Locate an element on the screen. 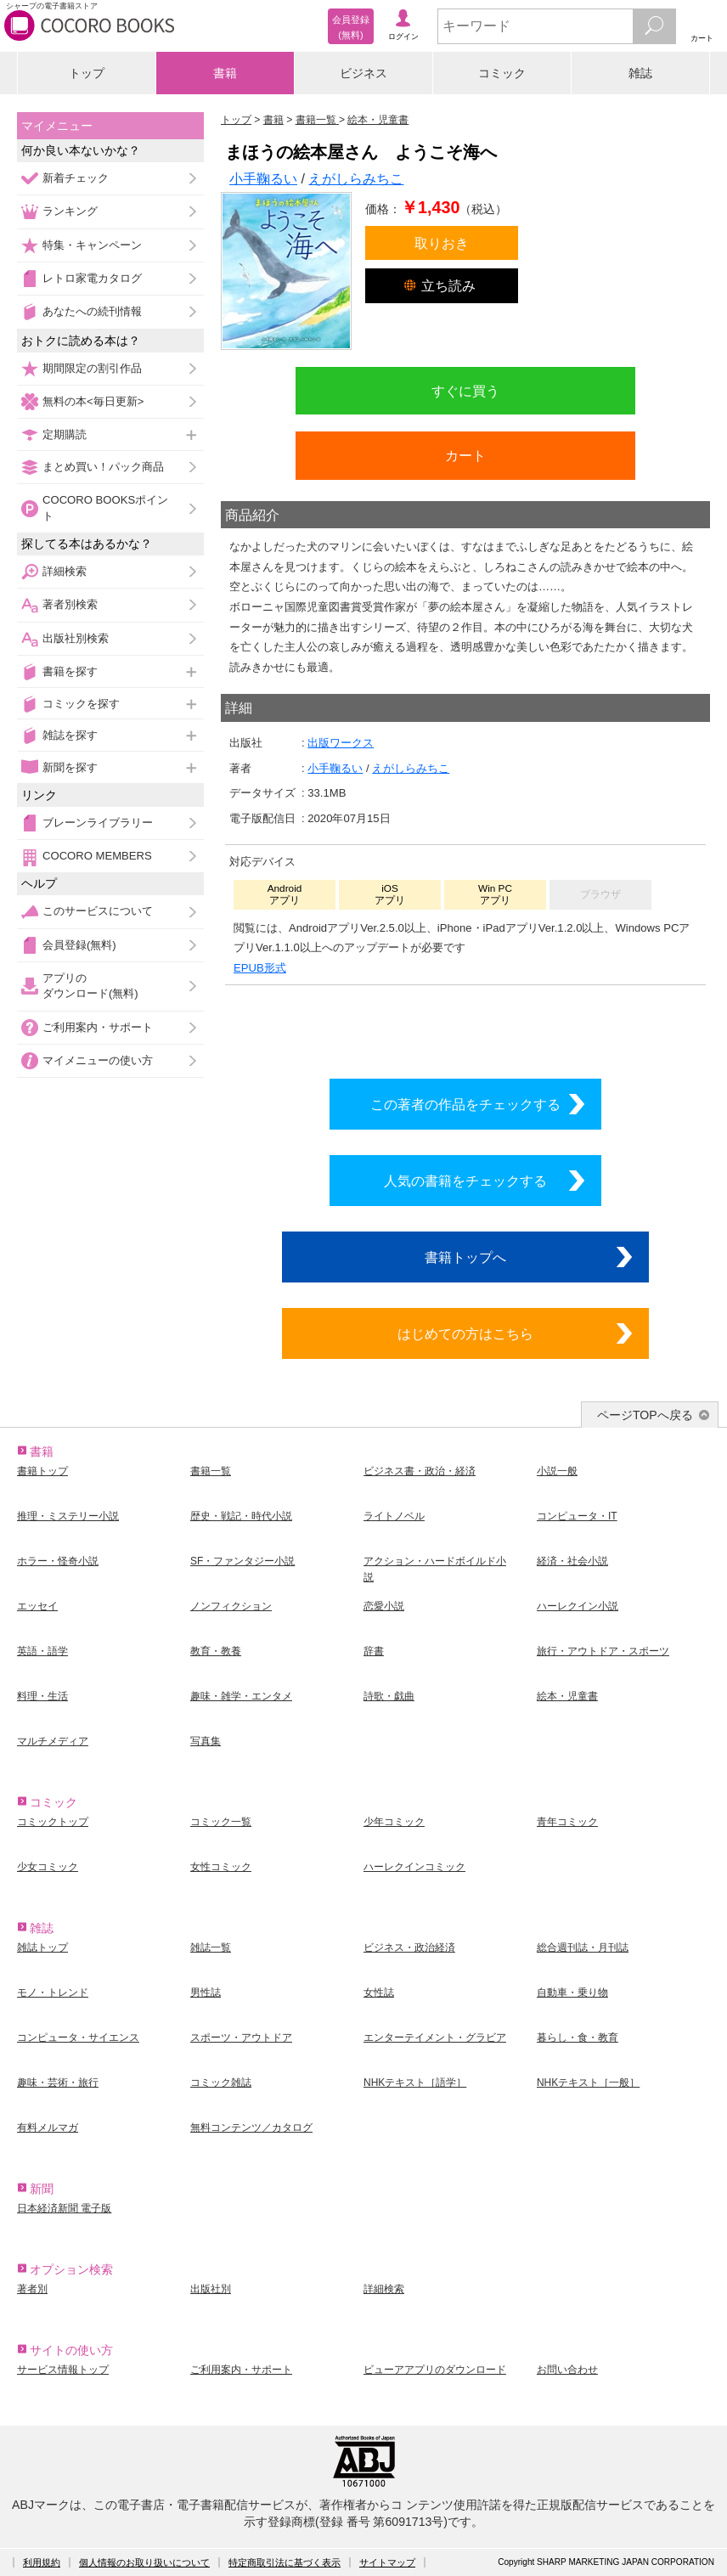 Image resolution: width=727 pixels, height=2576 pixels. 人気の書籍をチェックする is located at coordinates (465, 1180).